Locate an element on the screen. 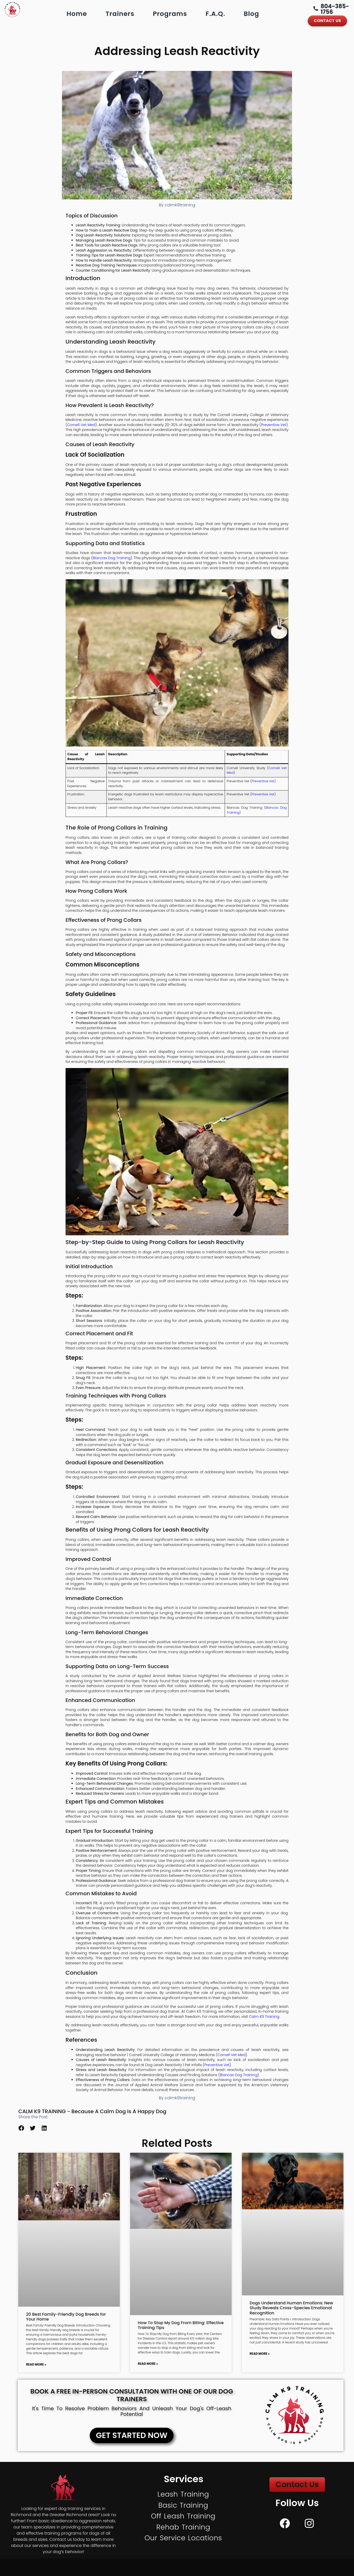 The height and width of the screenshot is (2576, 354). How To Stop My Dog From Biting: Effective Training Tips is located at coordinates (181, 2325).